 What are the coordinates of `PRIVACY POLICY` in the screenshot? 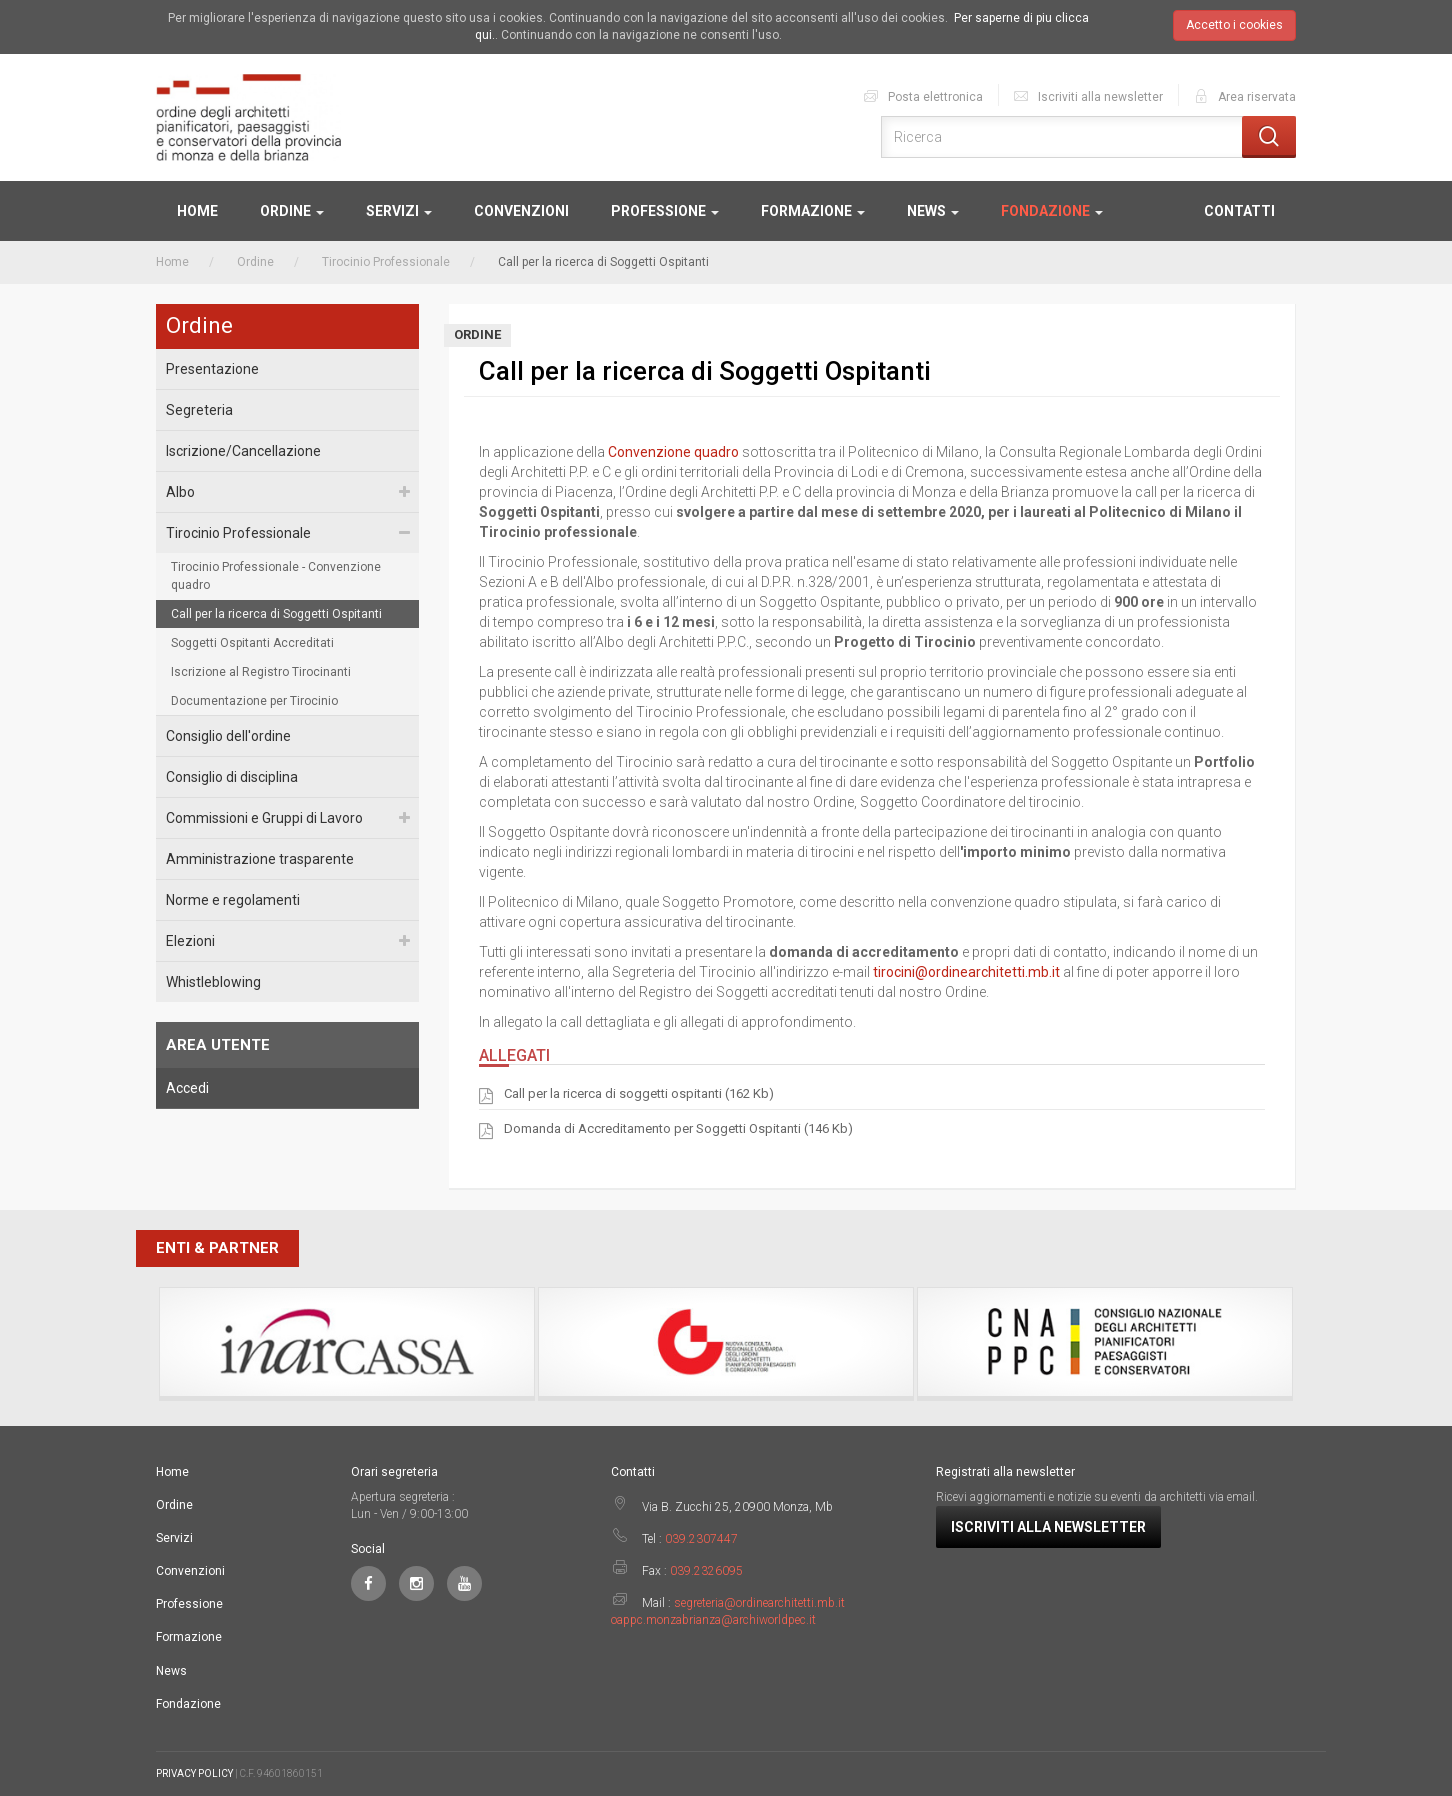 It's located at (194, 1773).